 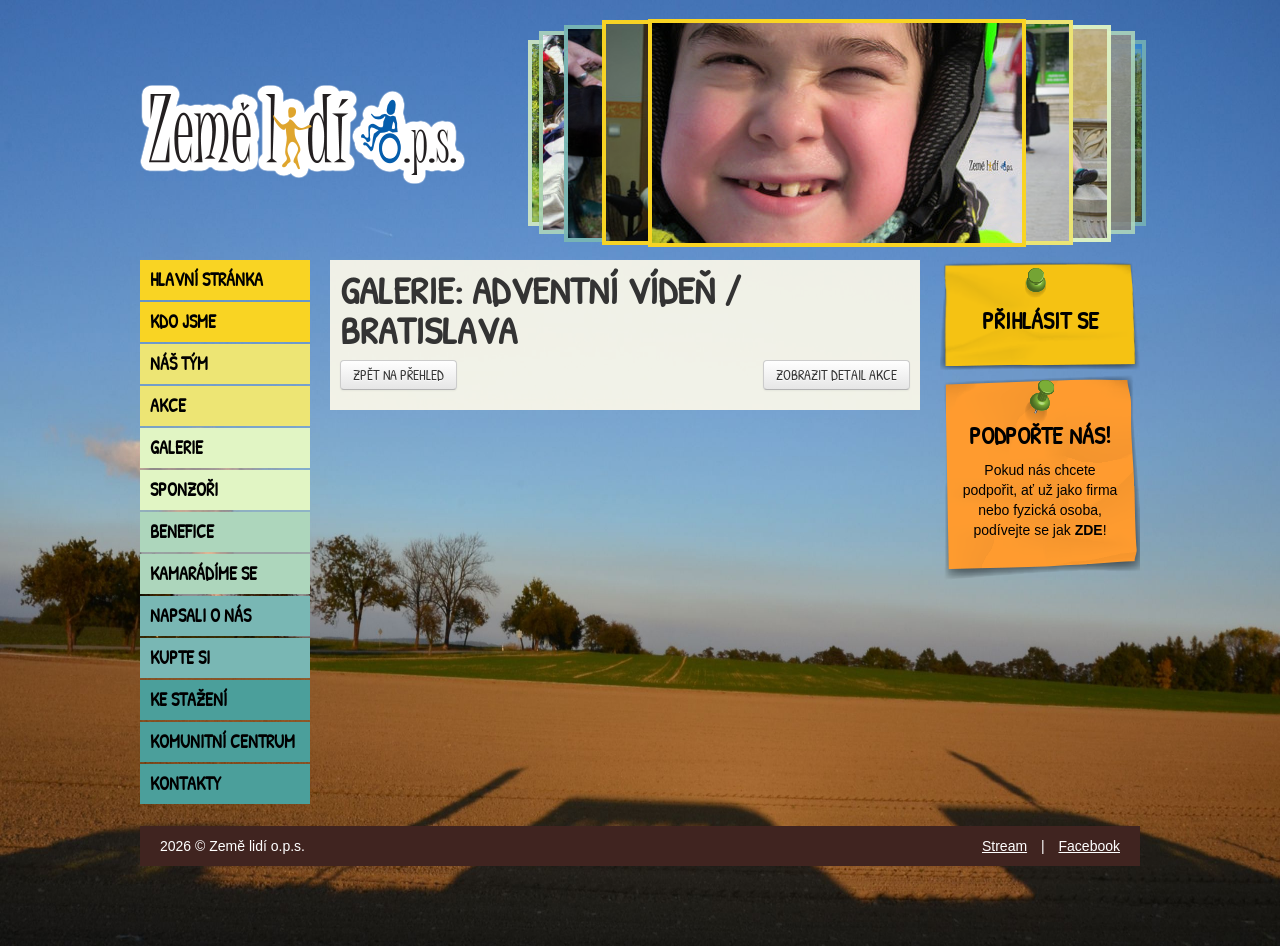 What do you see at coordinates (206, 279) in the screenshot?
I see `Hlavní stránka` at bounding box center [206, 279].